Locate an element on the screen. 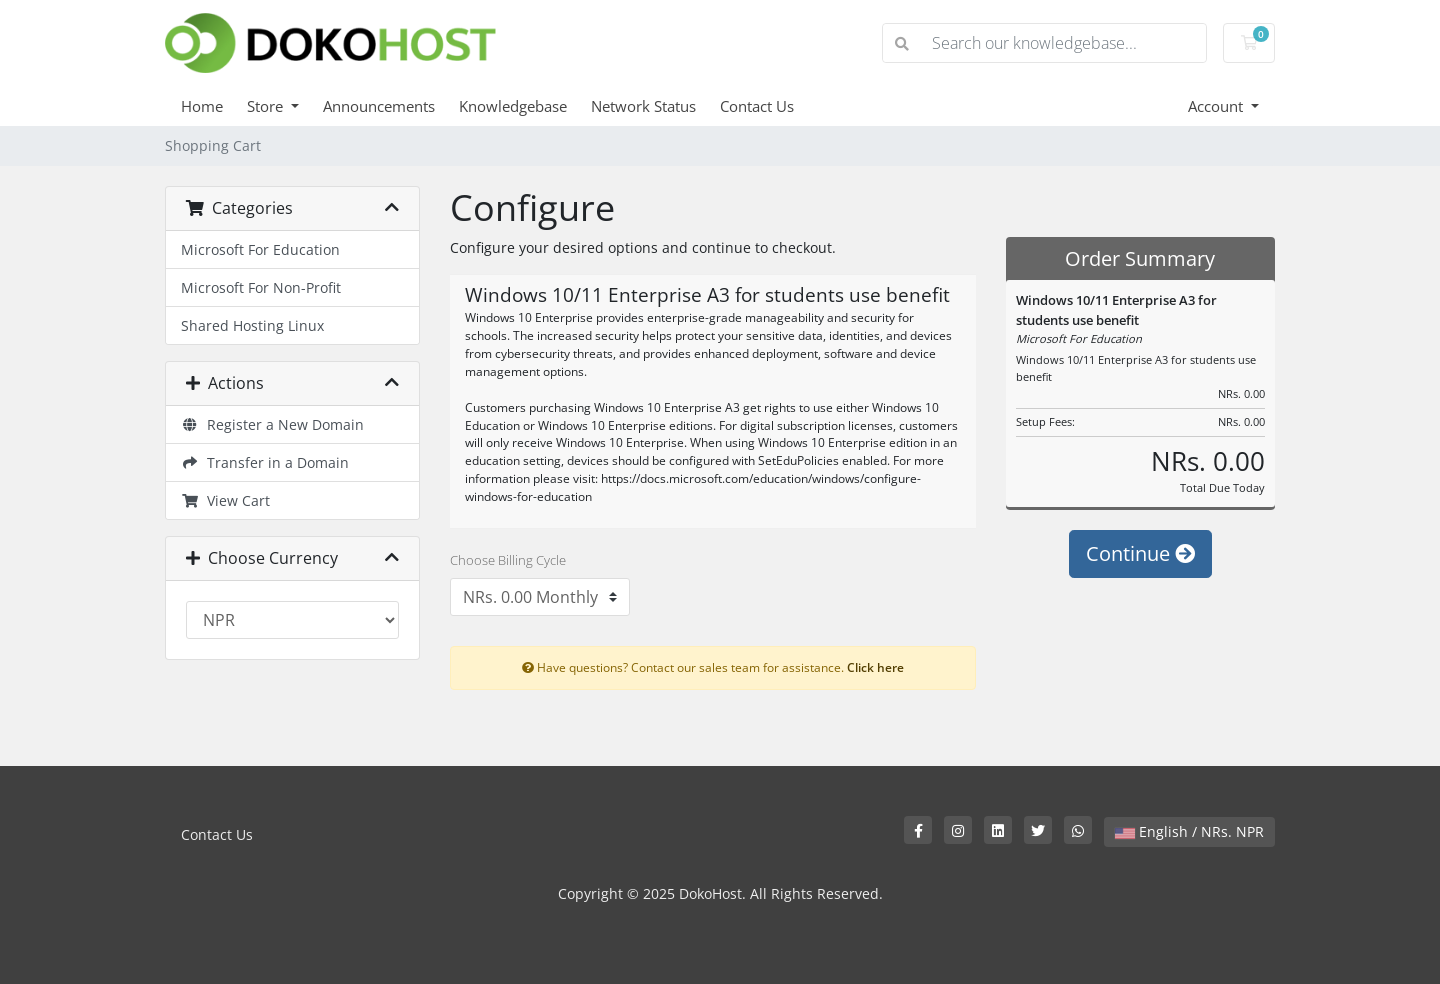  Store is located at coordinates (267, 106).